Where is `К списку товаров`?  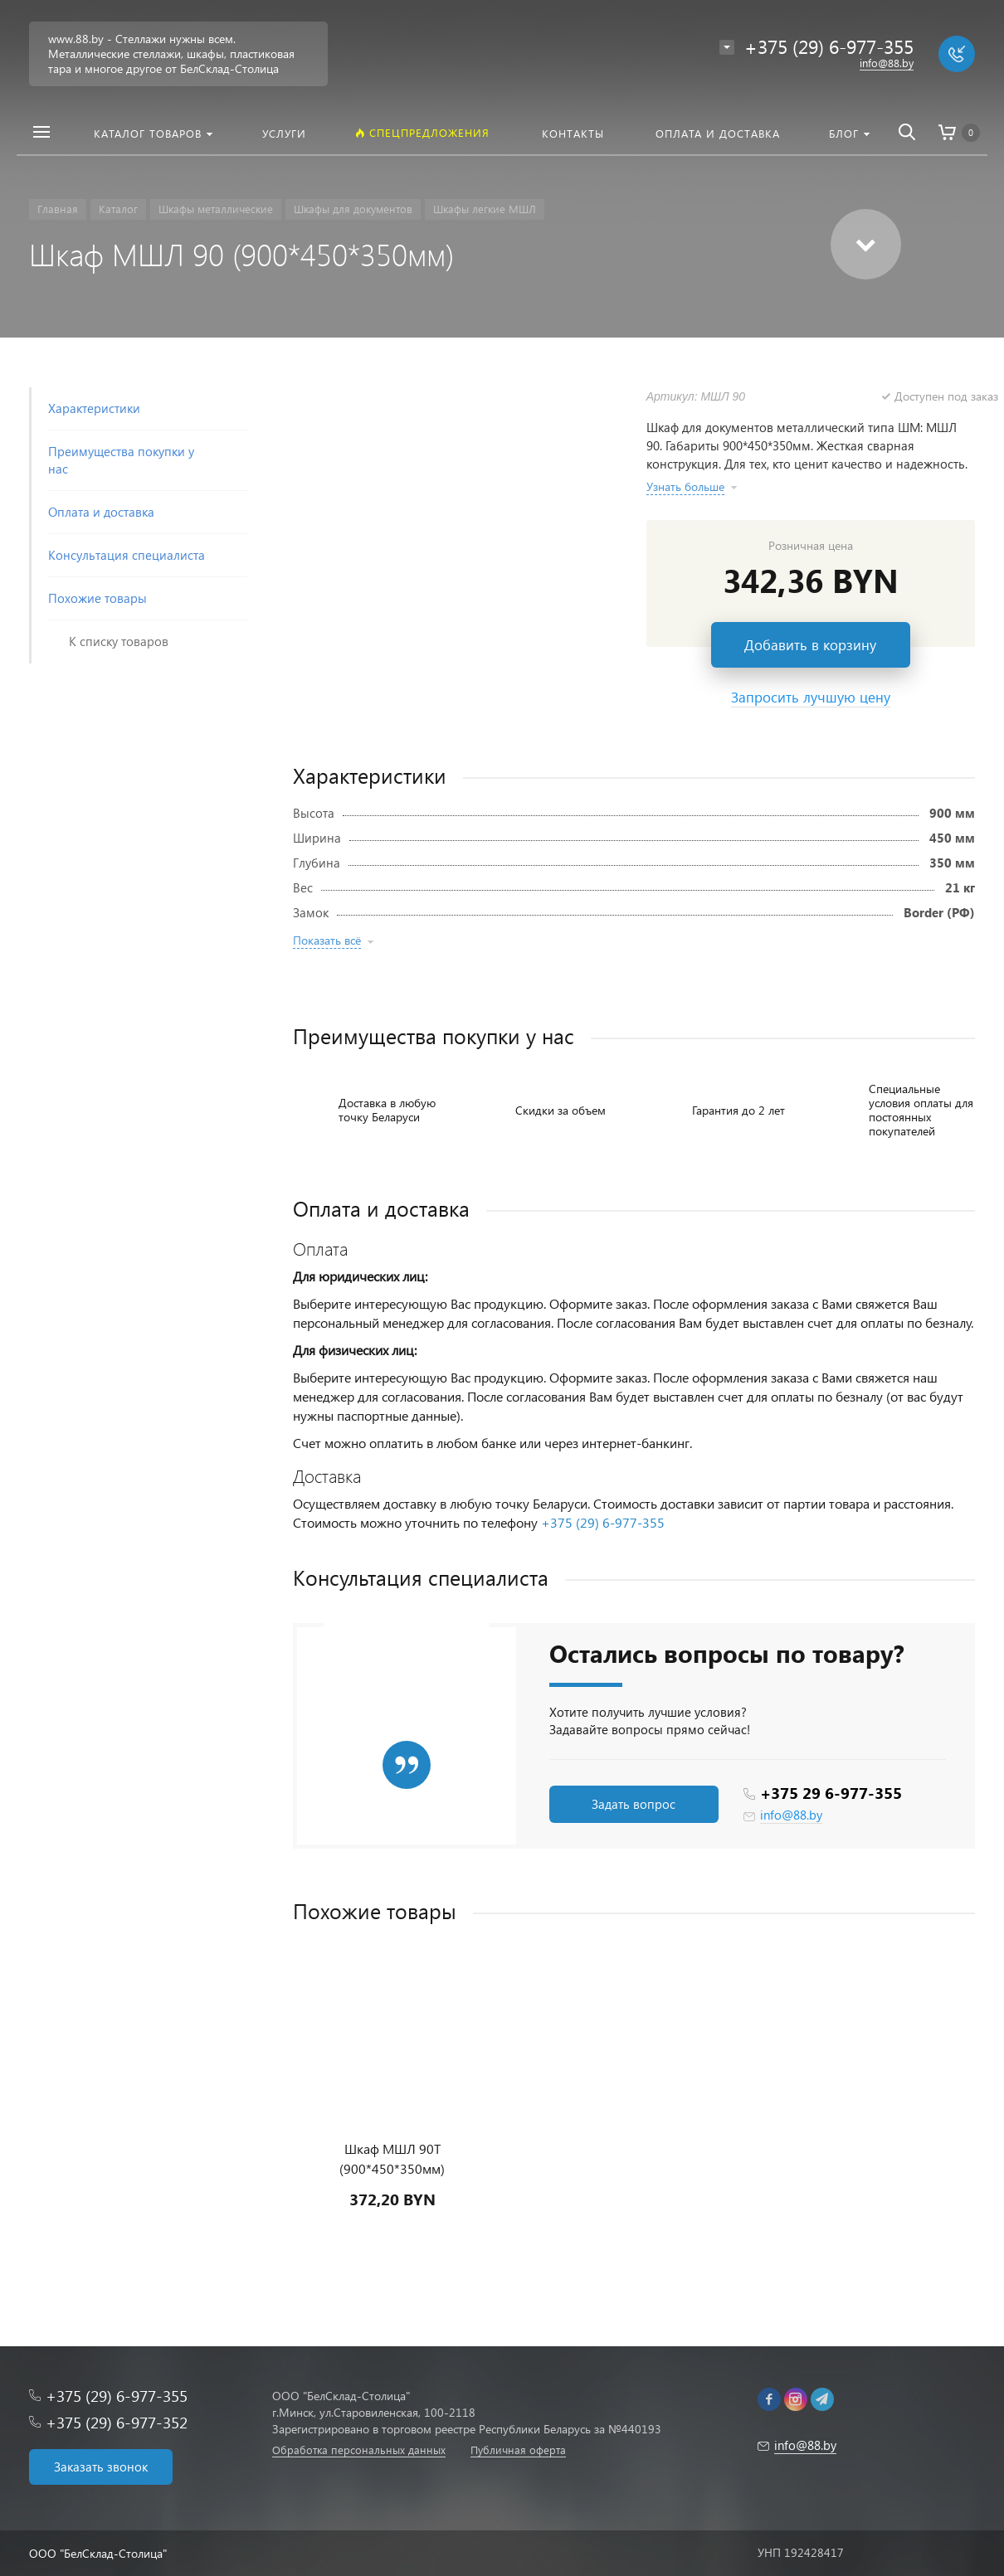
К списку товаров is located at coordinates (118, 641).